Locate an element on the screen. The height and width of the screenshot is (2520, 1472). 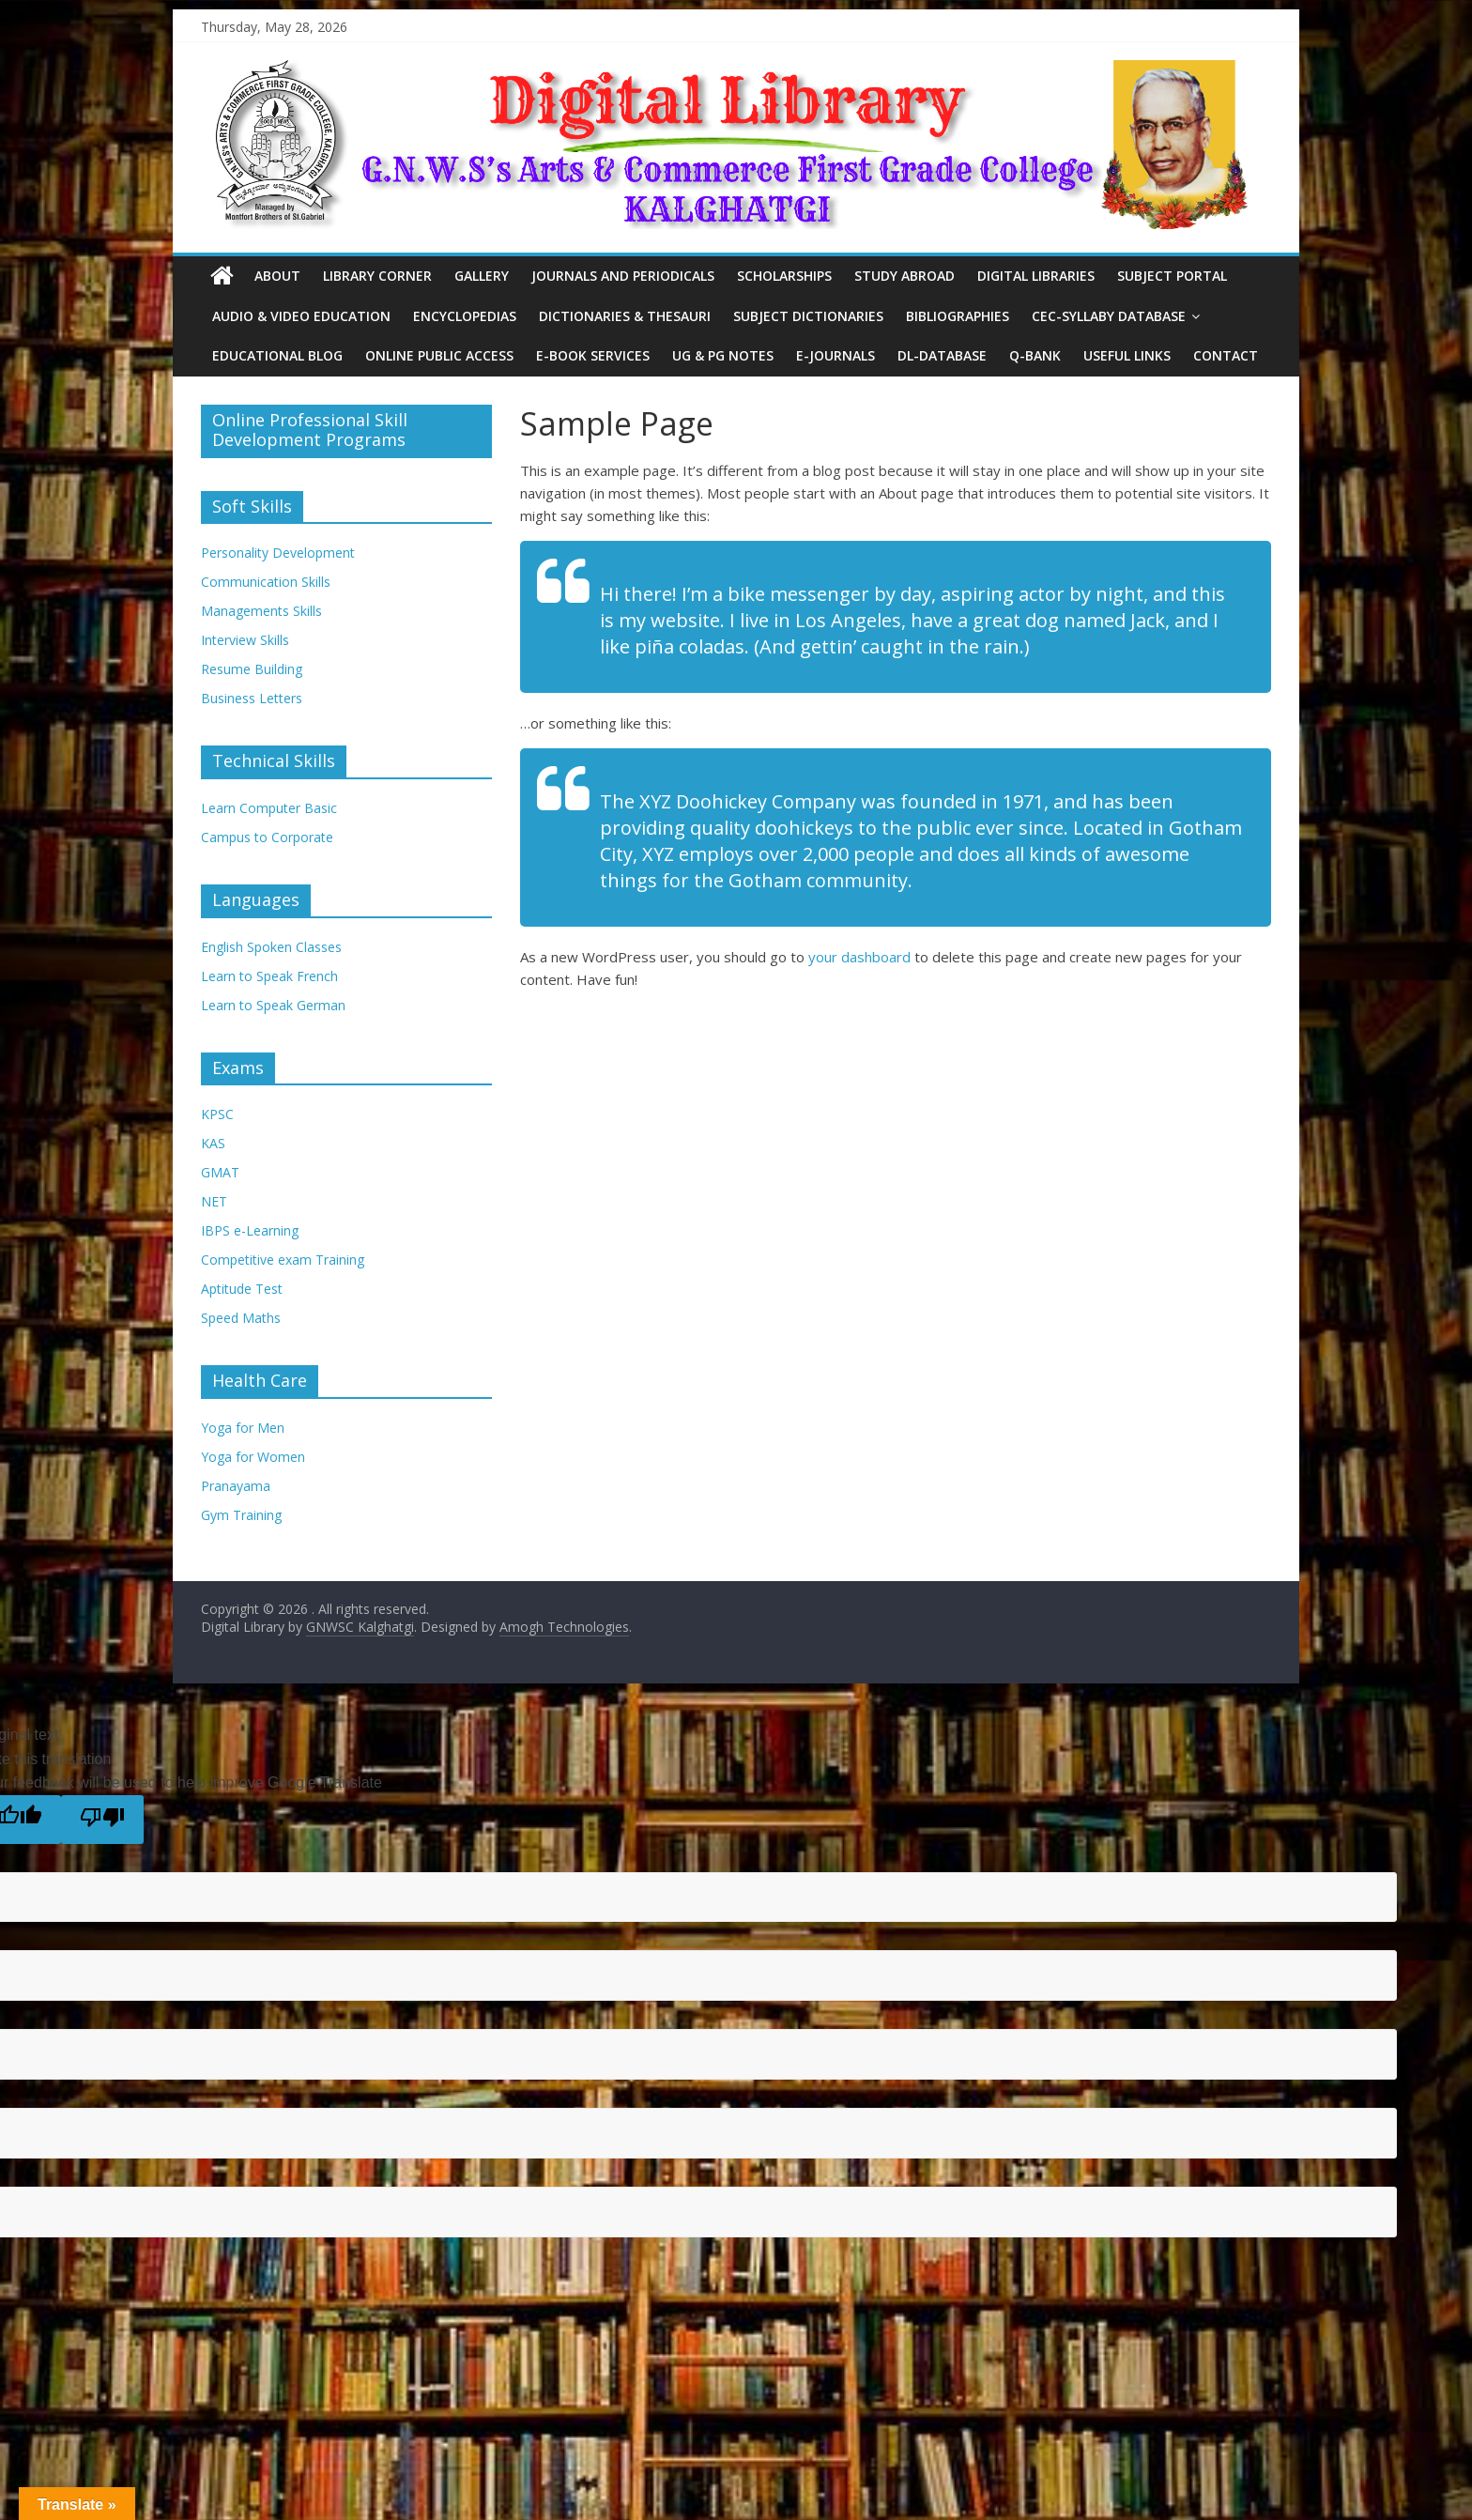
Online Public Access is located at coordinates (439, 355).